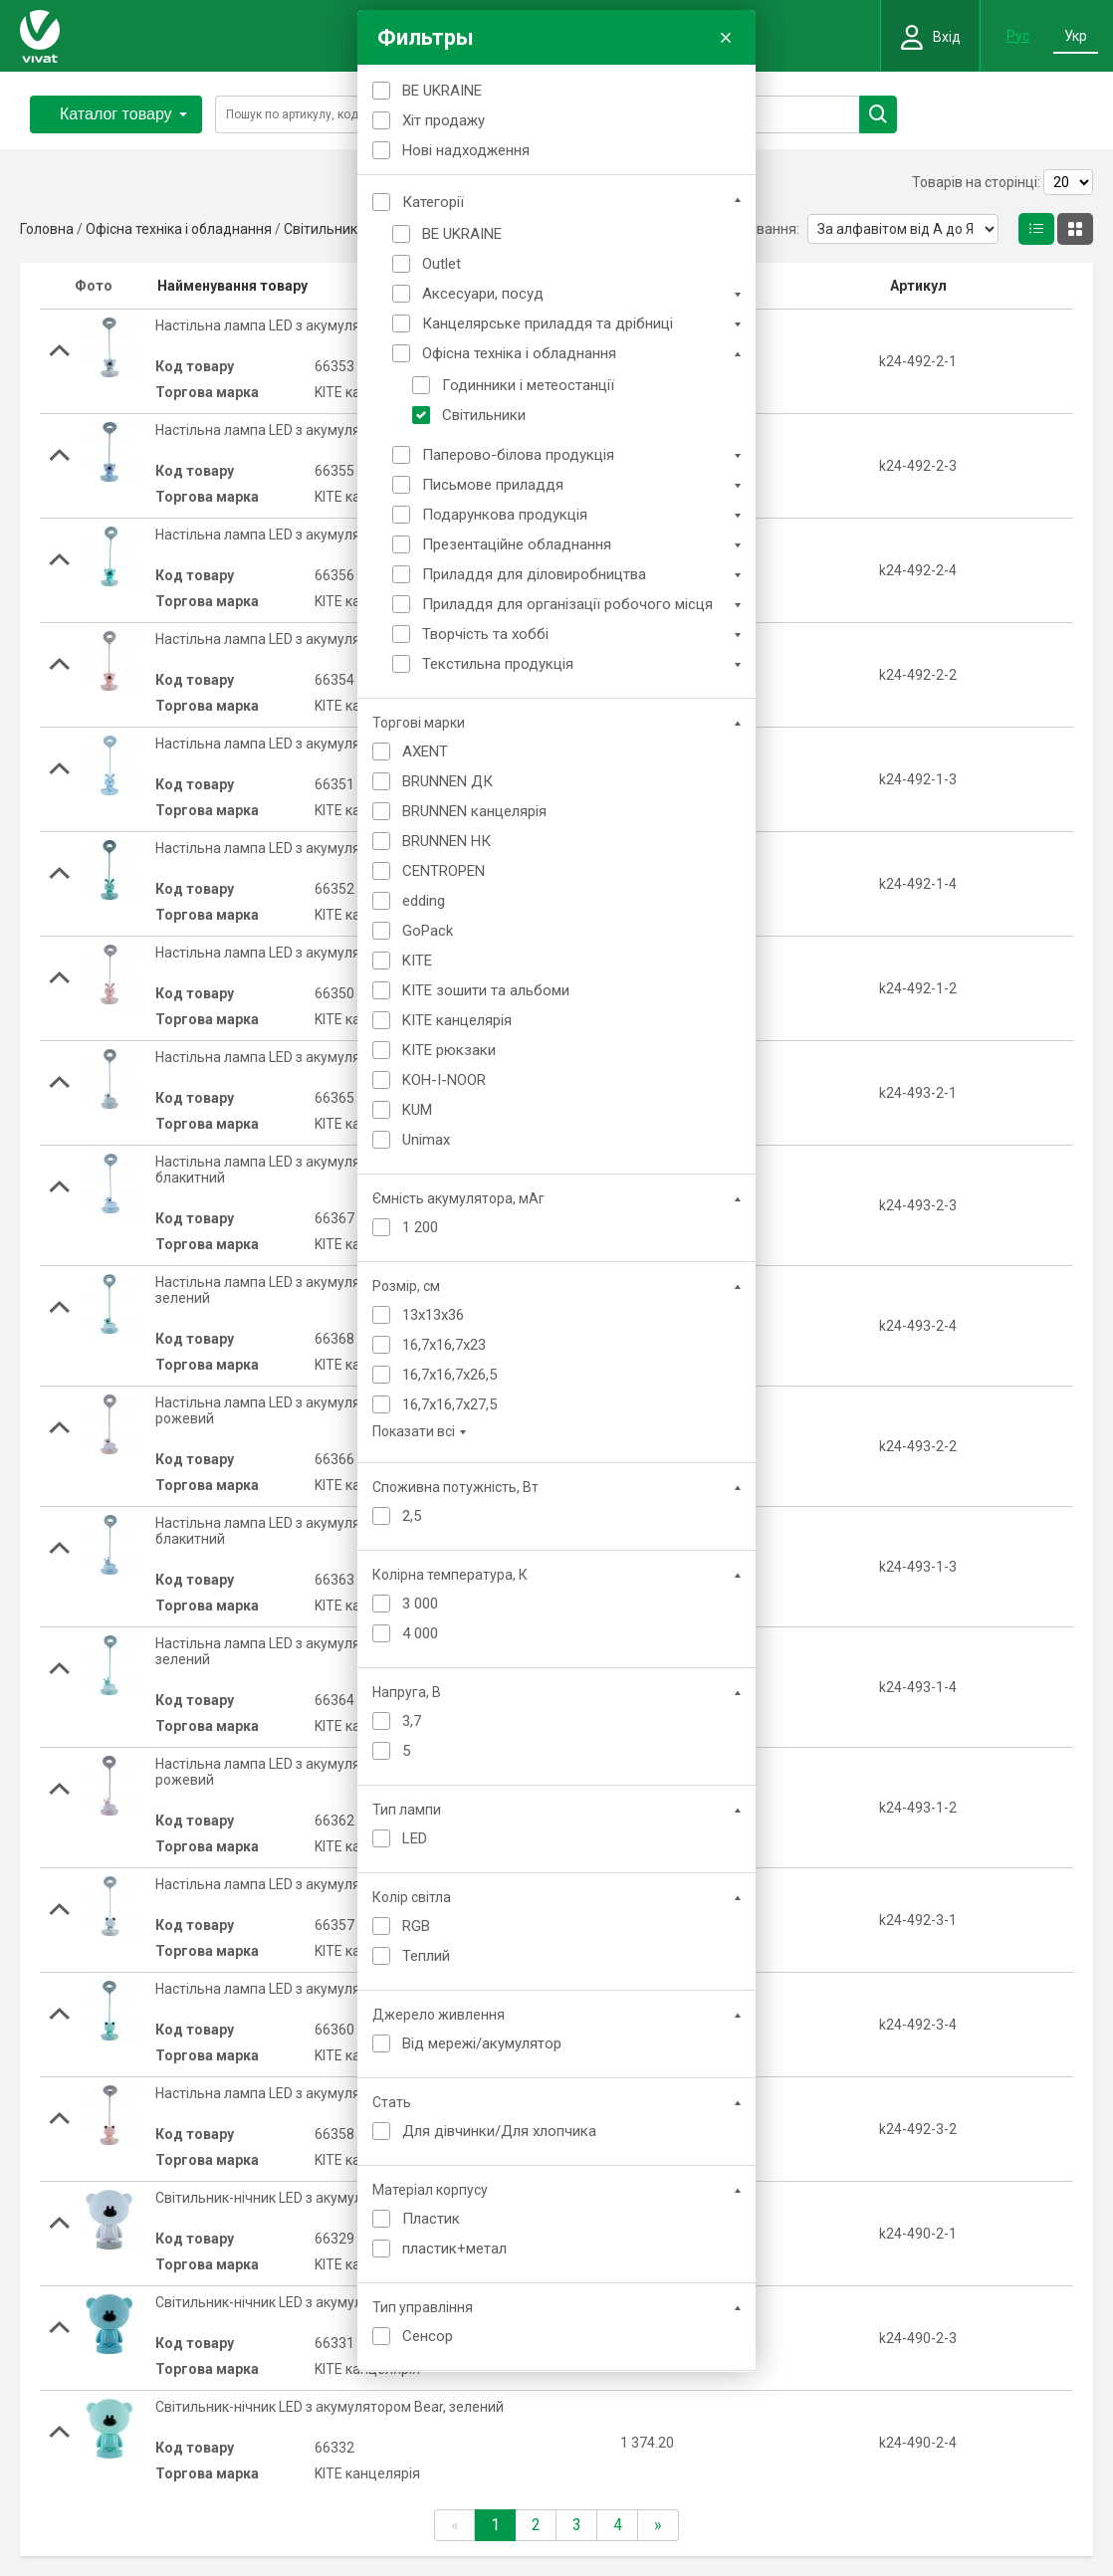 This screenshot has height=2576, width=1113. I want to click on Теплий, so click(426, 1956).